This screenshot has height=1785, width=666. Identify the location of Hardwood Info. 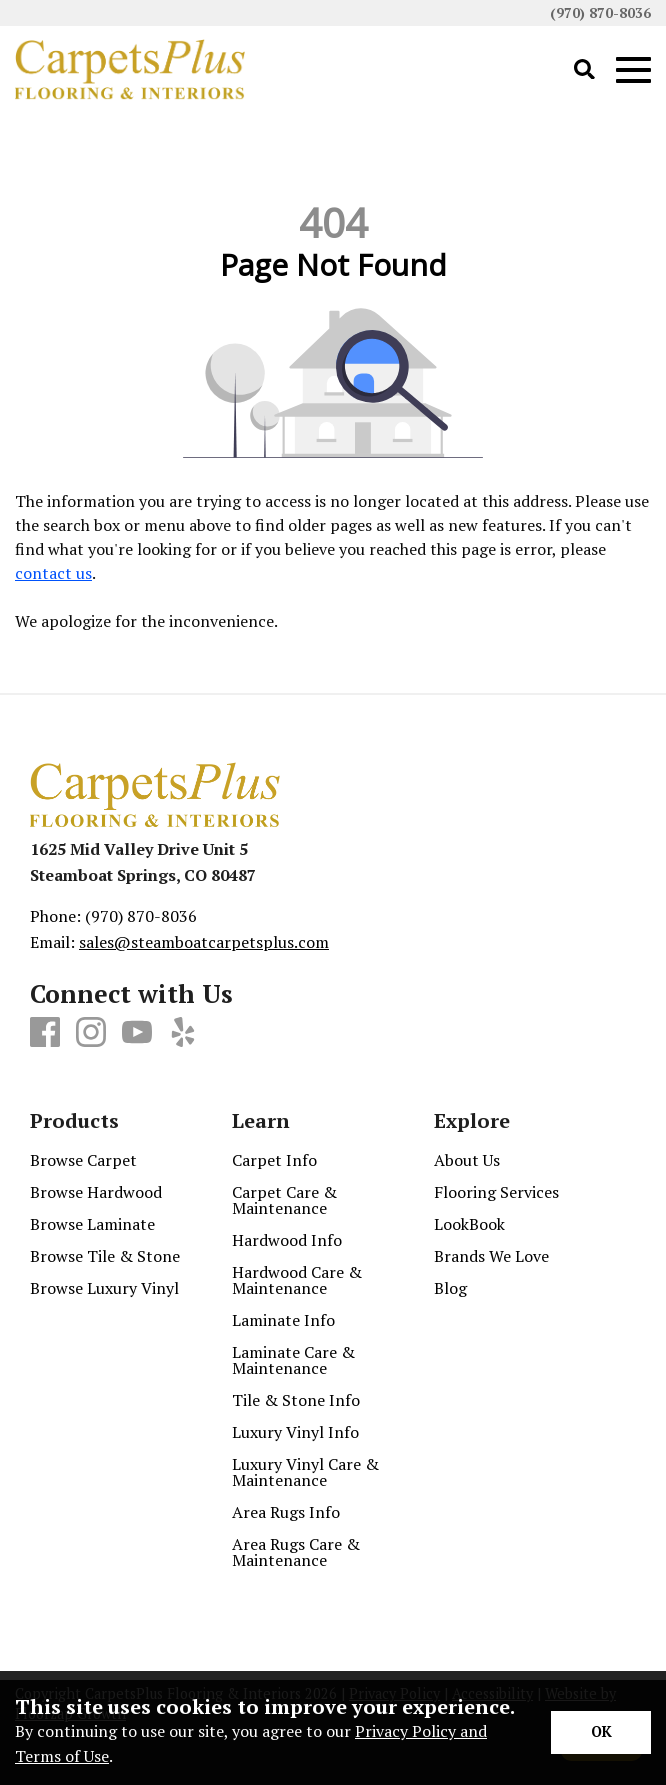
(287, 1240).